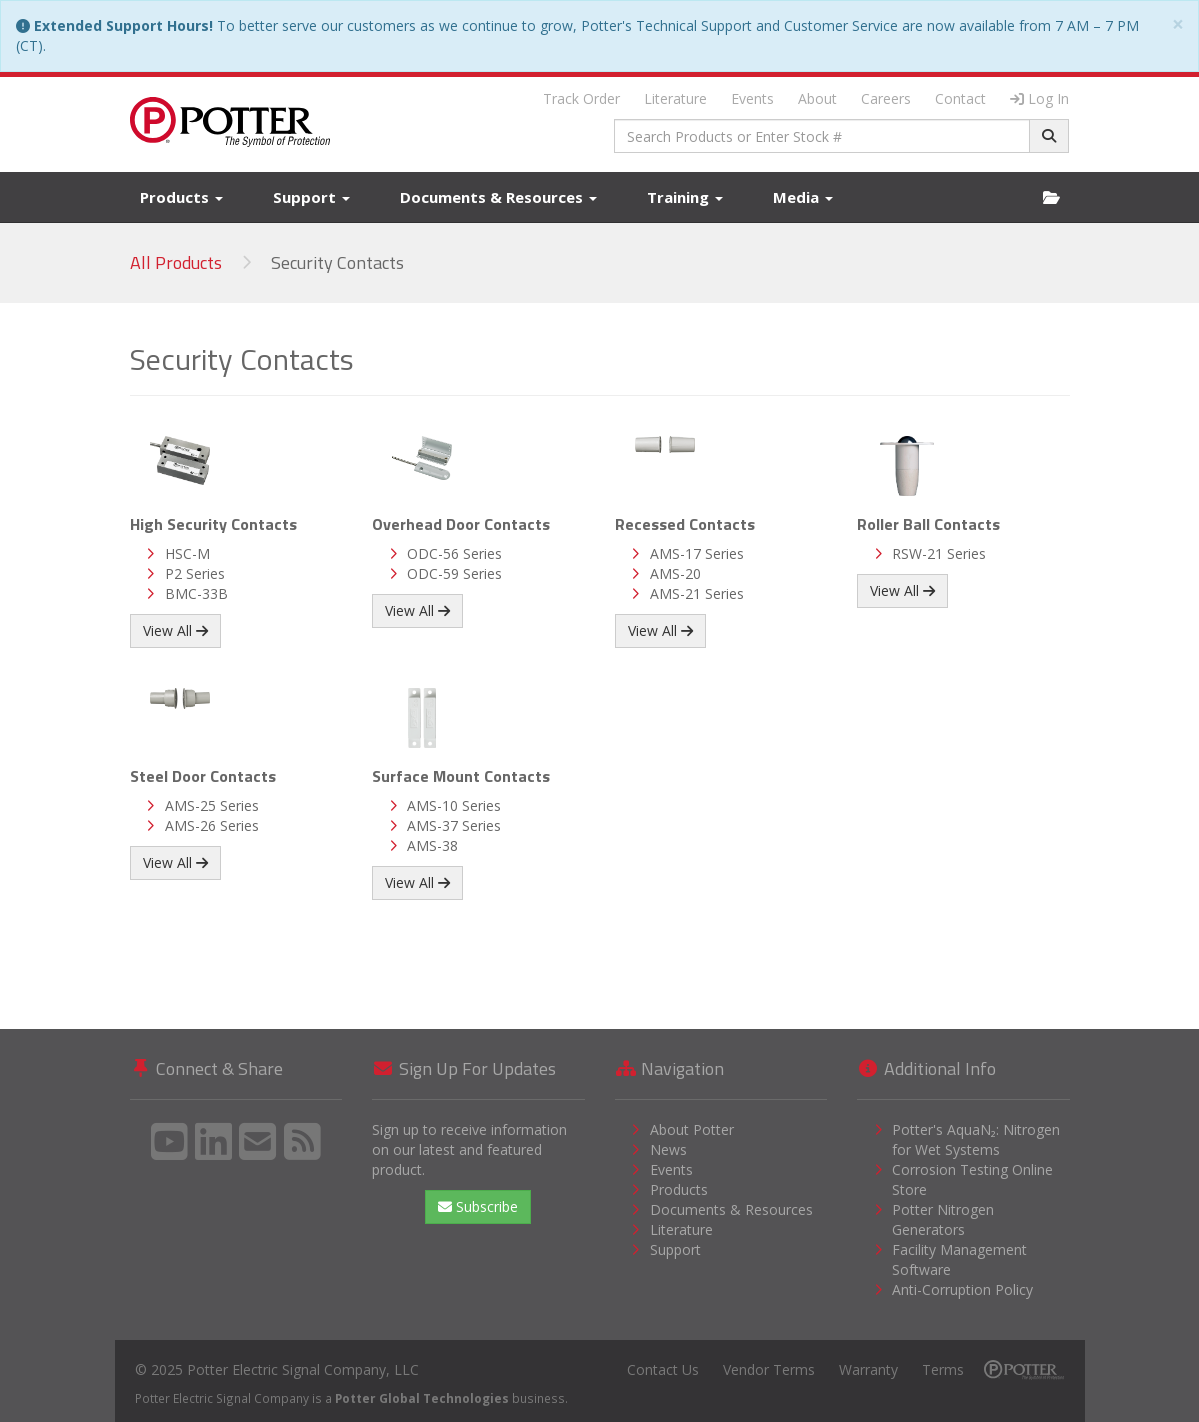  I want to click on RSW-21 Series, so click(939, 553).